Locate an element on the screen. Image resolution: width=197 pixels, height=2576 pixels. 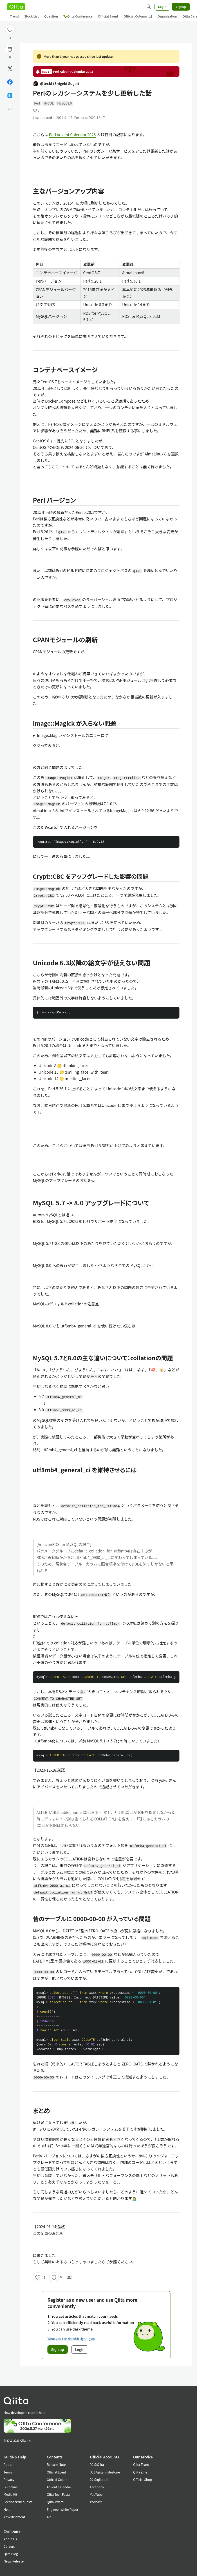
MySQL8.0 is located at coordinates (64, 103).